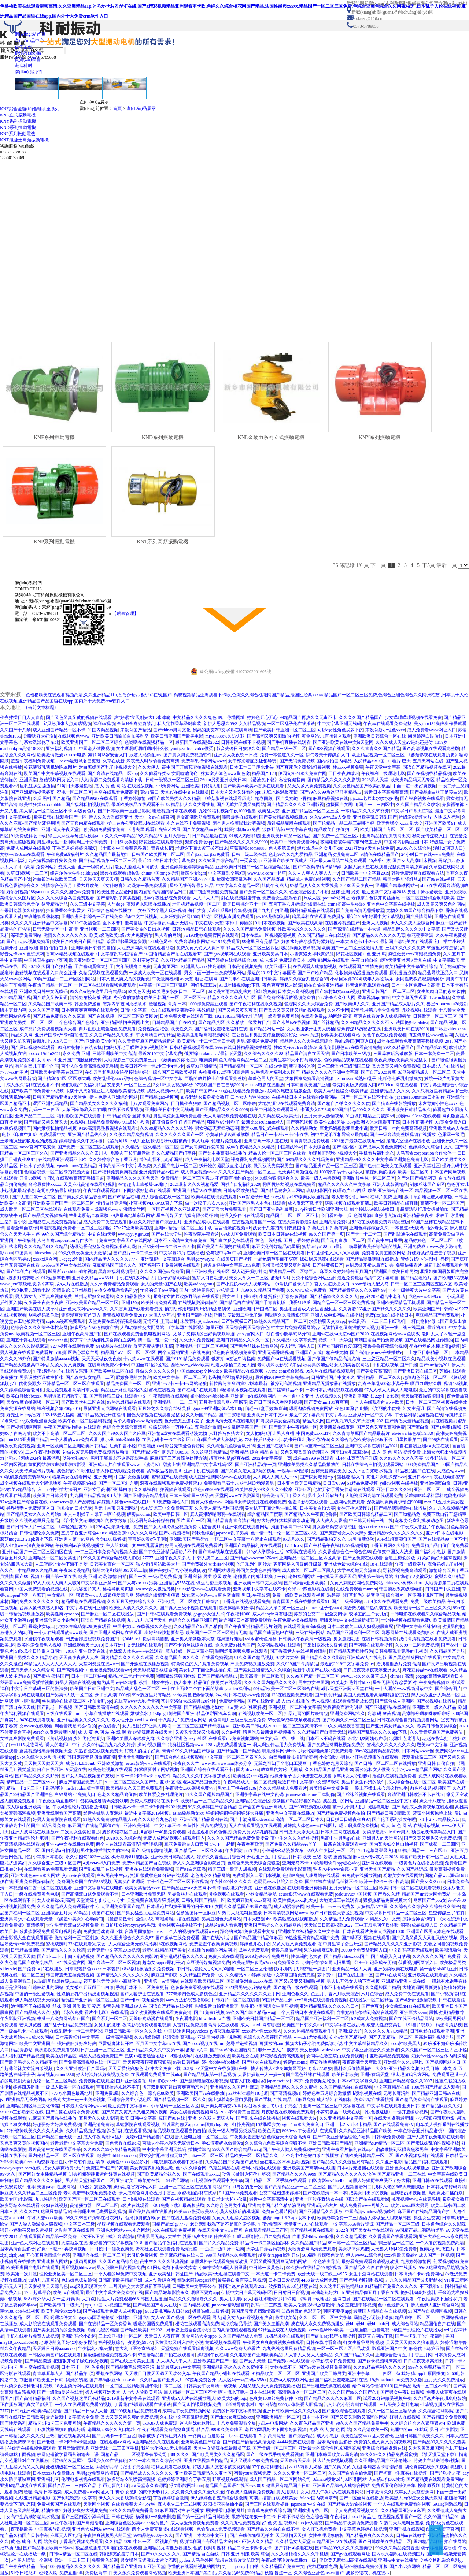 Image resolution: width=469 pixels, height=2576 pixels. What do you see at coordinates (143, 1358) in the screenshot?
I see `十八禁www在线观看` at bounding box center [143, 1358].